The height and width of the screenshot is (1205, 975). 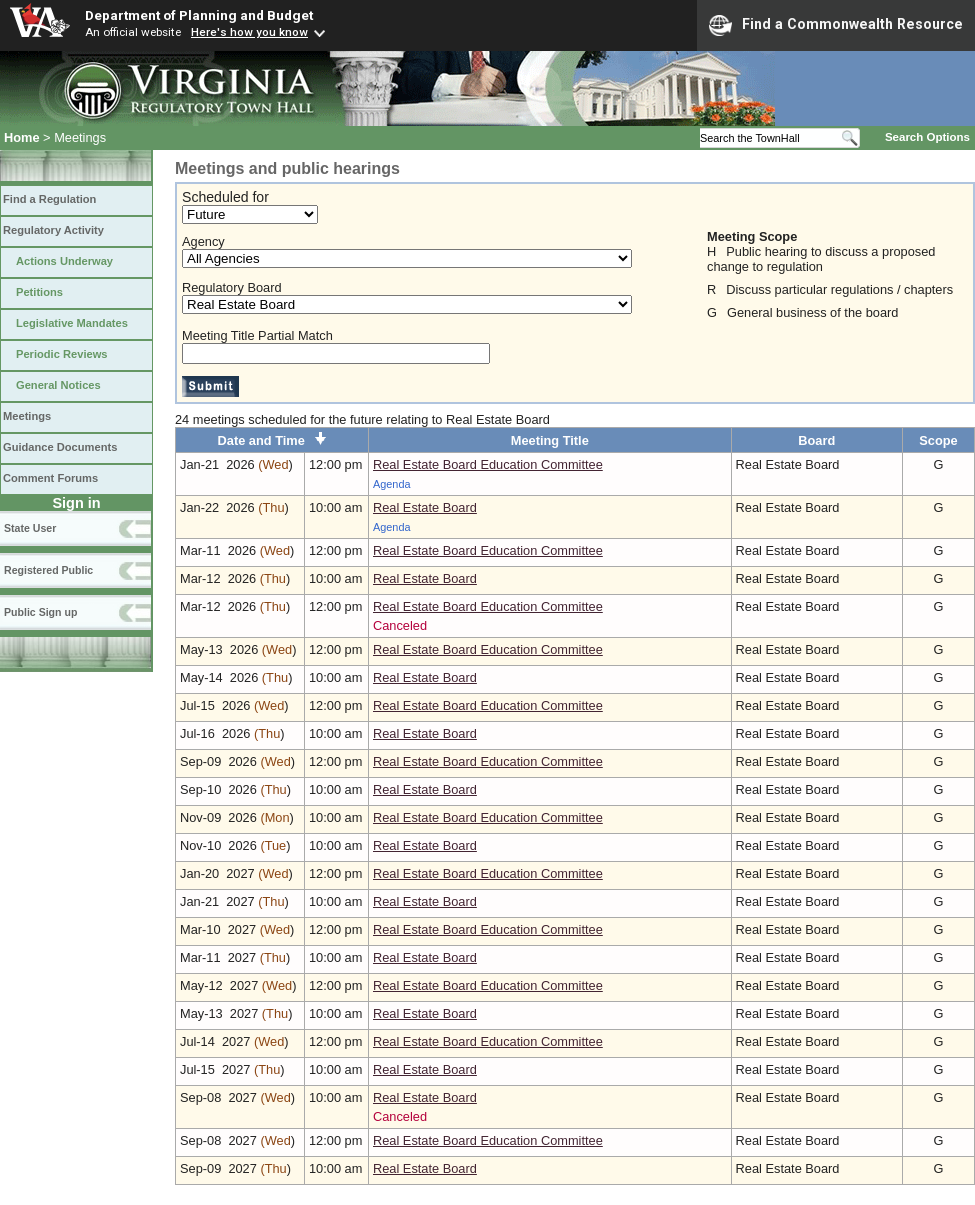 I want to click on Real Estate Board Education Committee, so click(x=488, y=464).